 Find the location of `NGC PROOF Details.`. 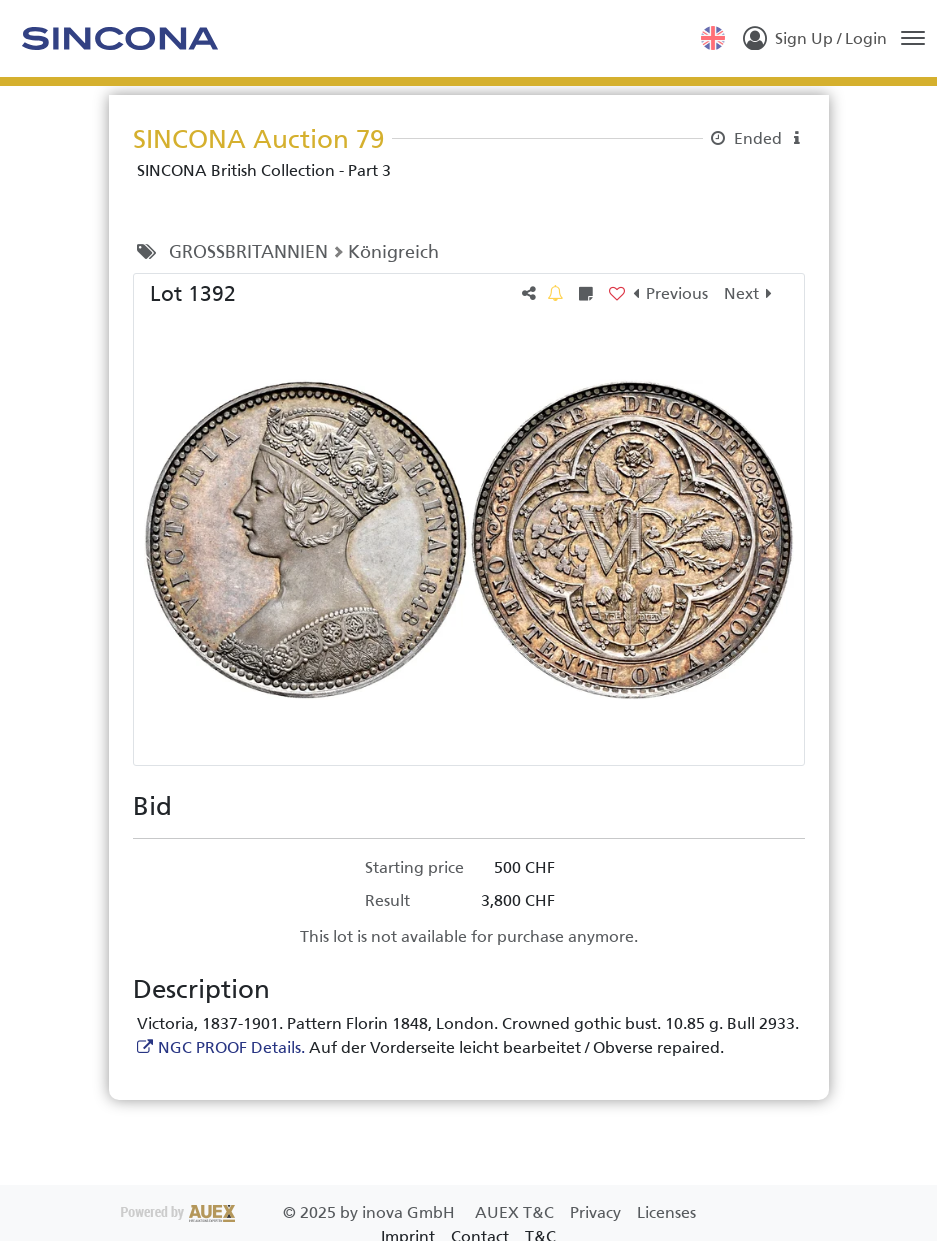

NGC PROOF Details. is located at coordinates (231, 1047).